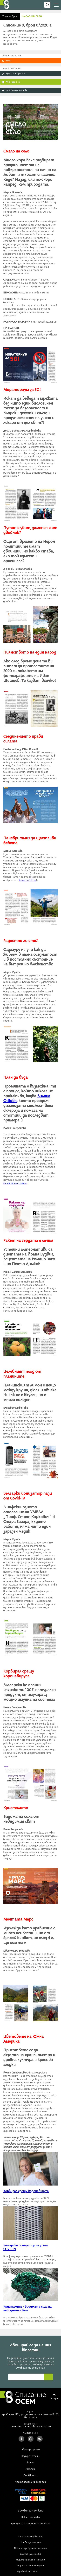 The image size is (61, 2576). What do you see at coordinates (20, 2426) in the screenshot?
I see `+359 2 963 28 96` at bounding box center [20, 2426].